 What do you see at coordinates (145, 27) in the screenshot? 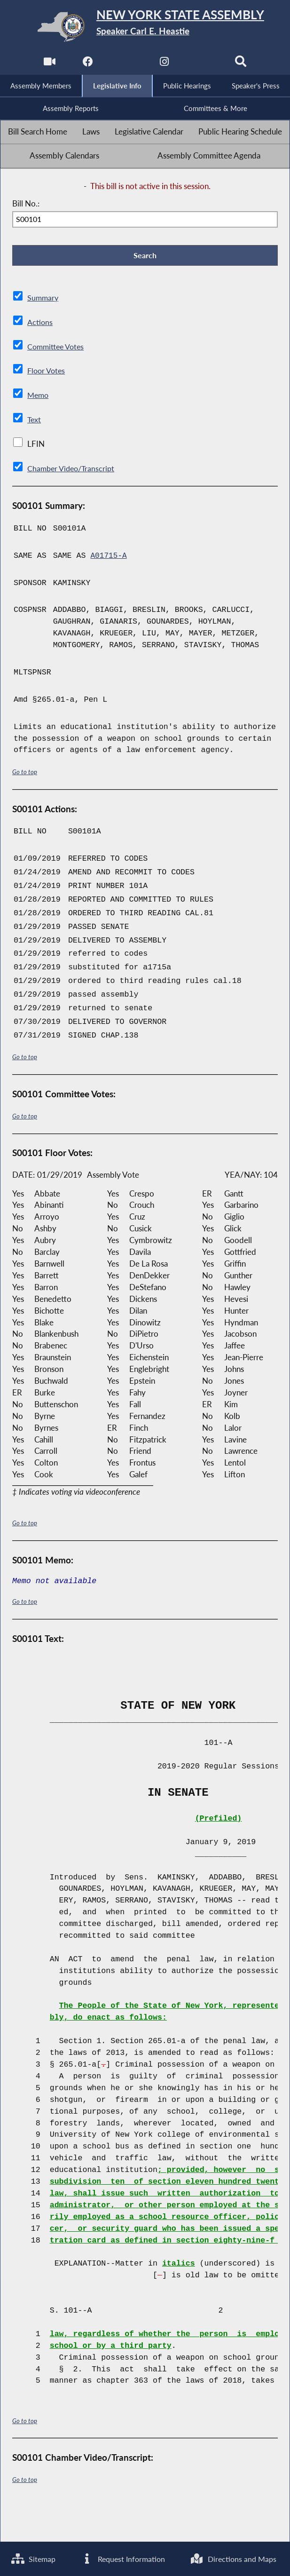
I see `[Return to Assembly Home]` at bounding box center [145, 27].